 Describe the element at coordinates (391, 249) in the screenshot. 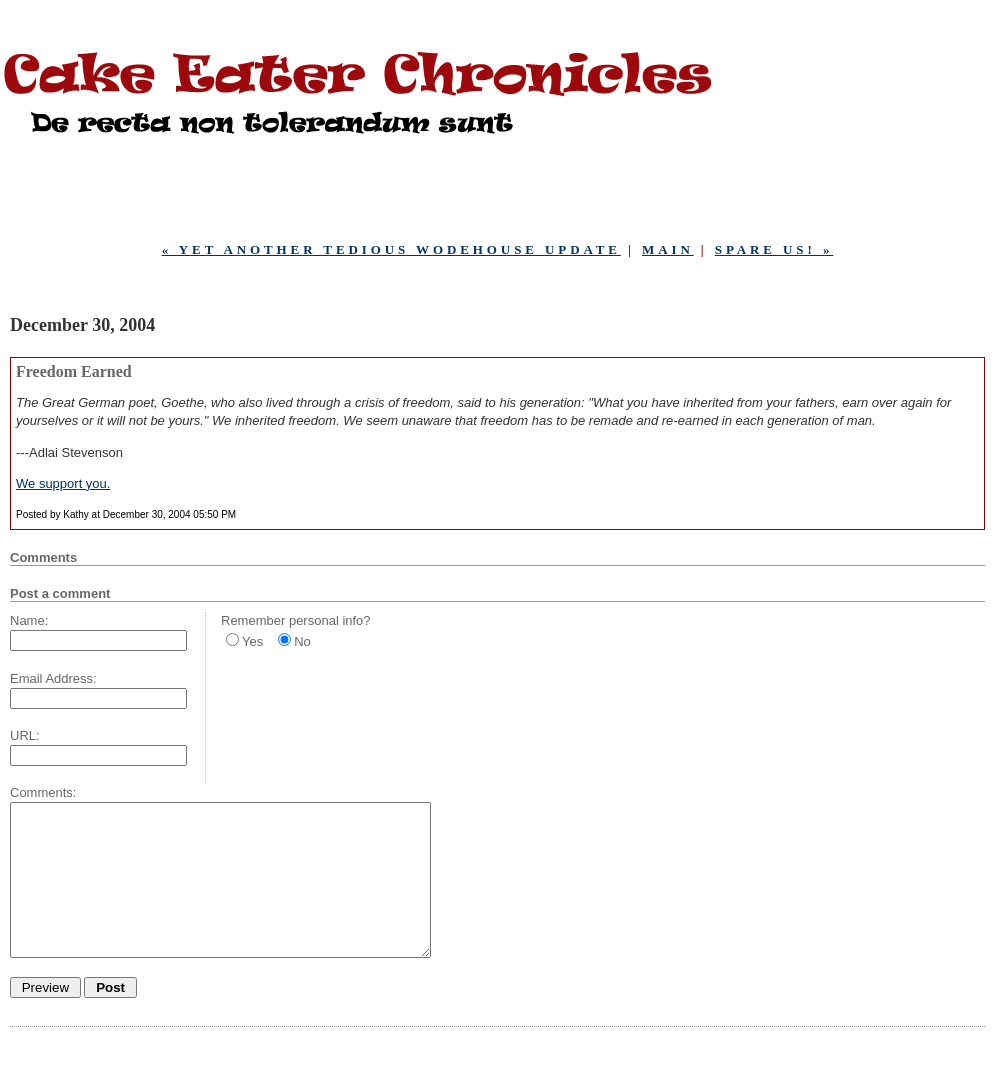

I see `« Yet Another Tedious Wodehouse Update` at that location.